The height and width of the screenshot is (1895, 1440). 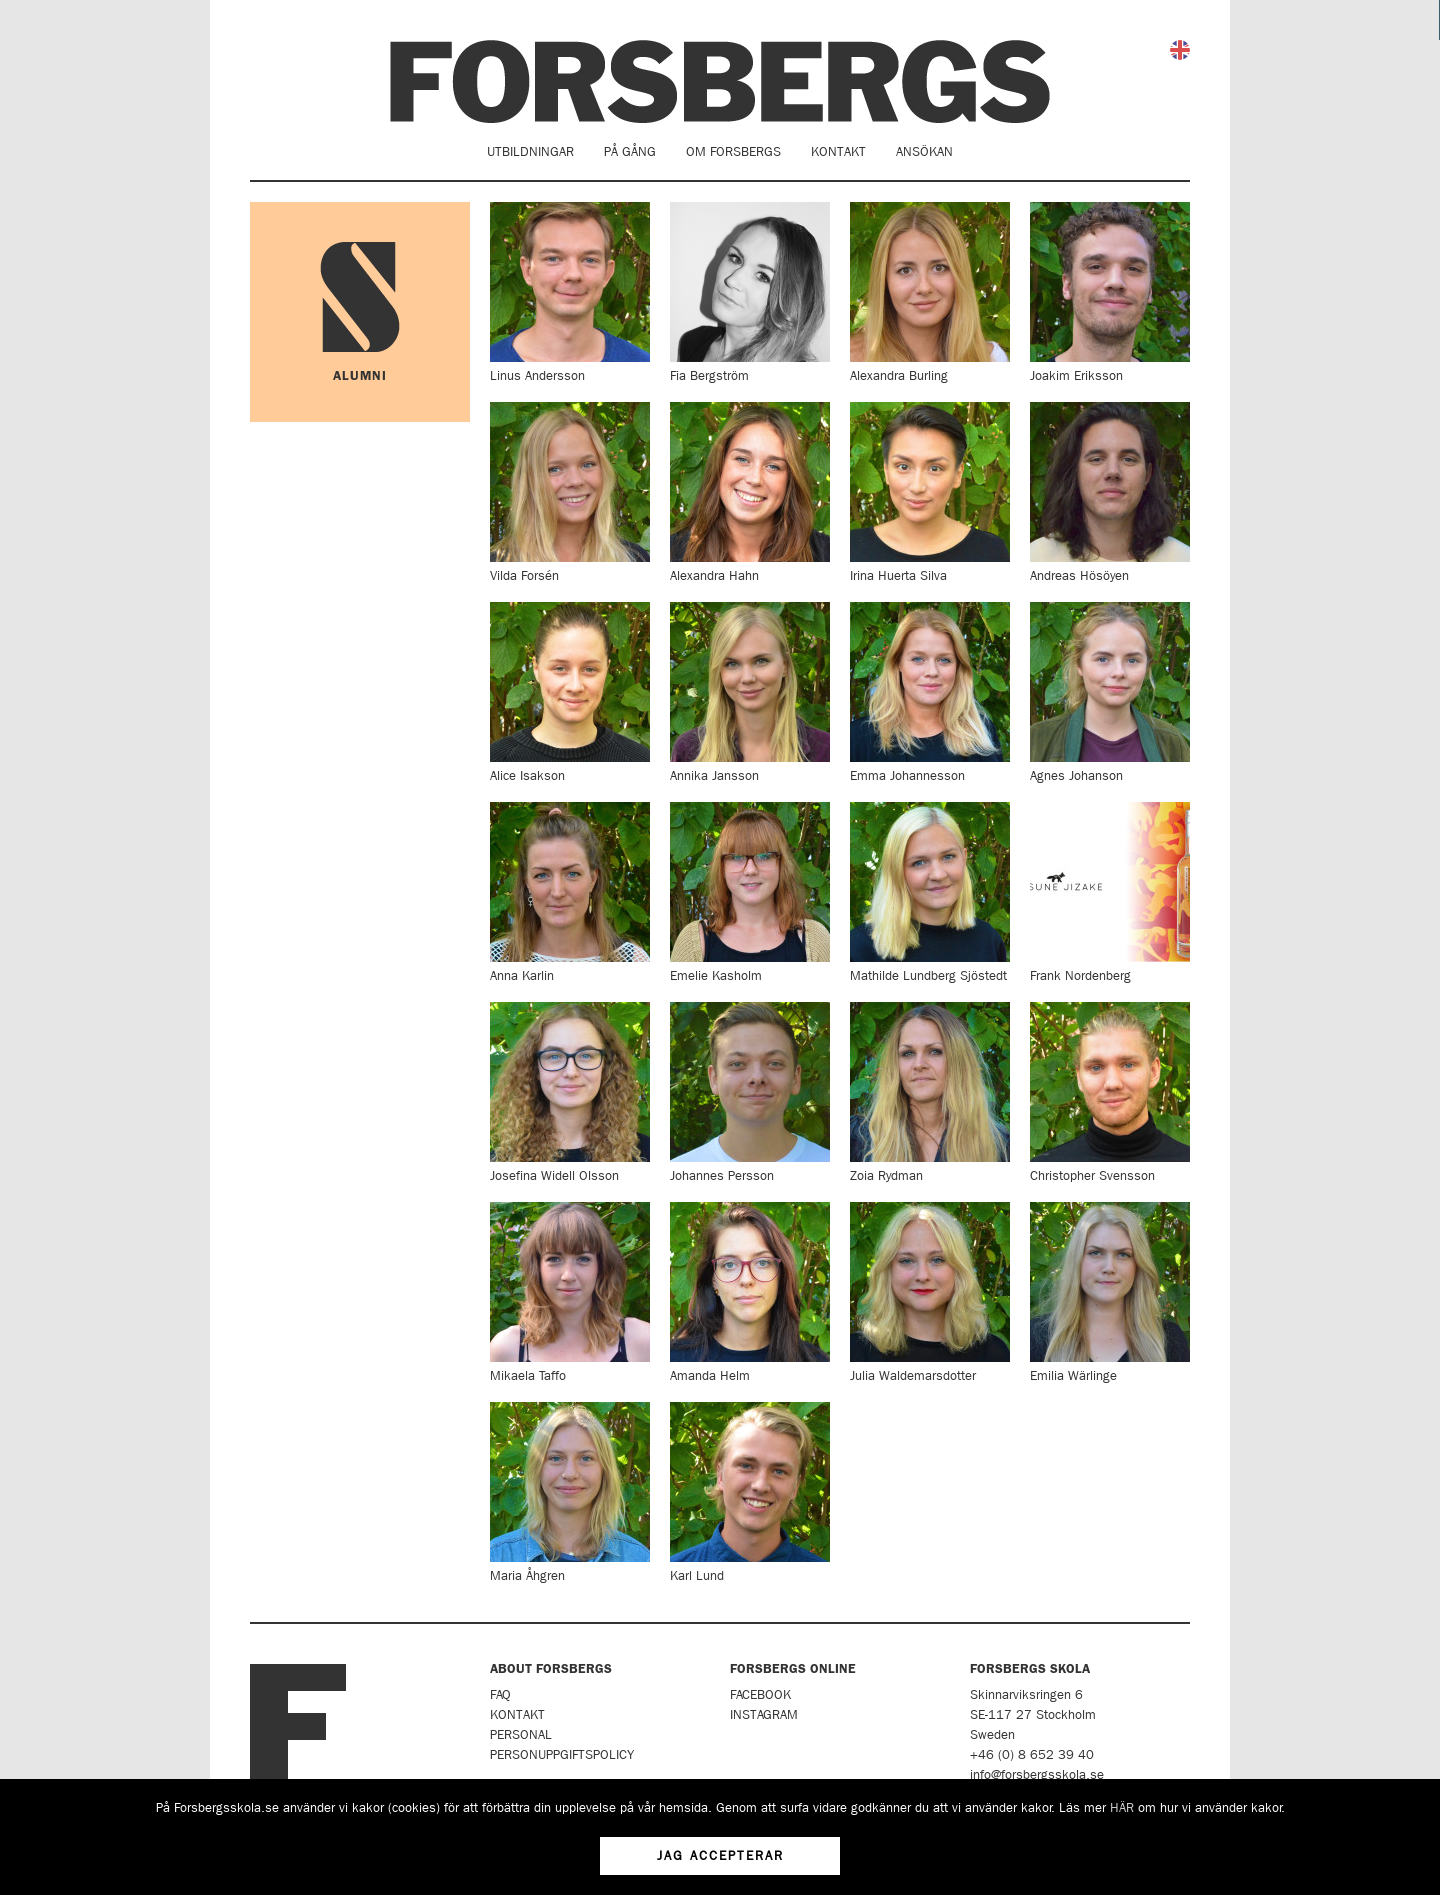 What do you see at coordinates (1110, 1092) in the screenshot?
I see `Christopher Svensson` at bounding box center [1110, 1092].